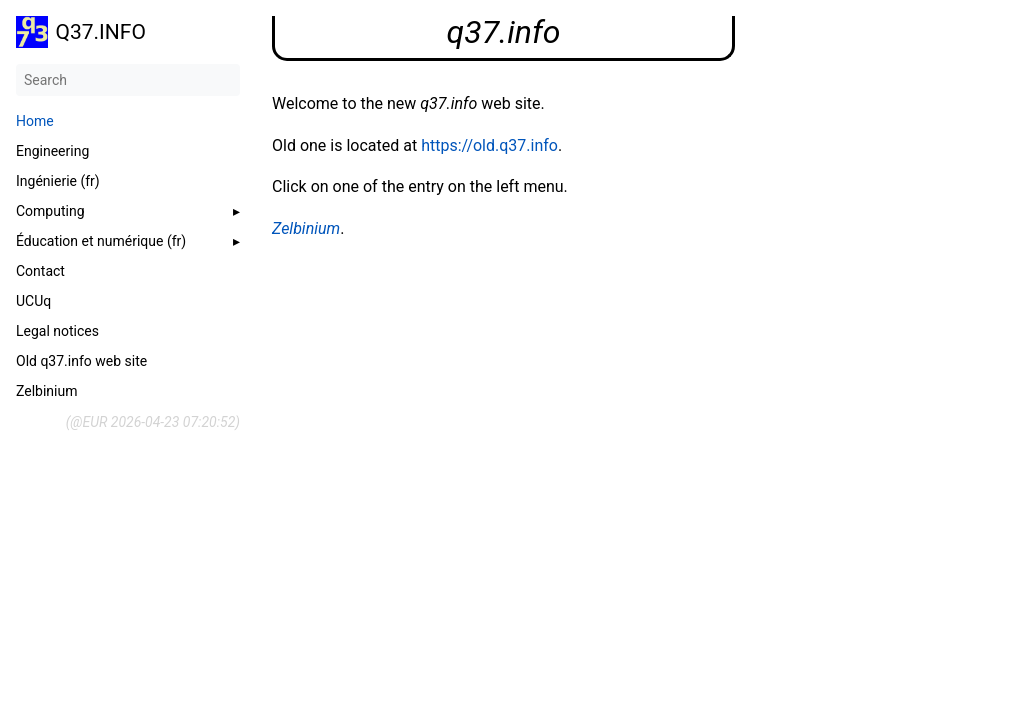  Describe the element at coordinates (46, 391) in the screenshot. I see `Zelbinium` at that location.